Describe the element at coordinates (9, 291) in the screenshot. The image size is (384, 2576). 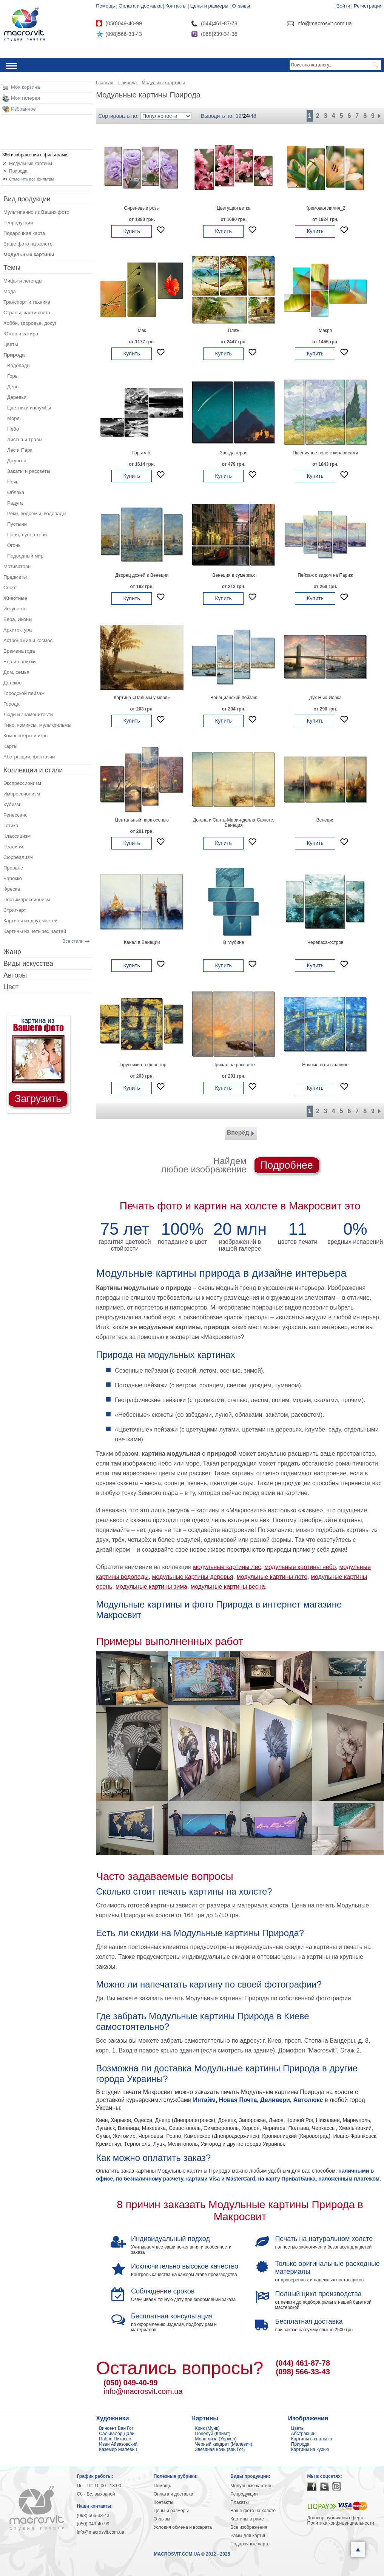
I see `Мода` at that location.